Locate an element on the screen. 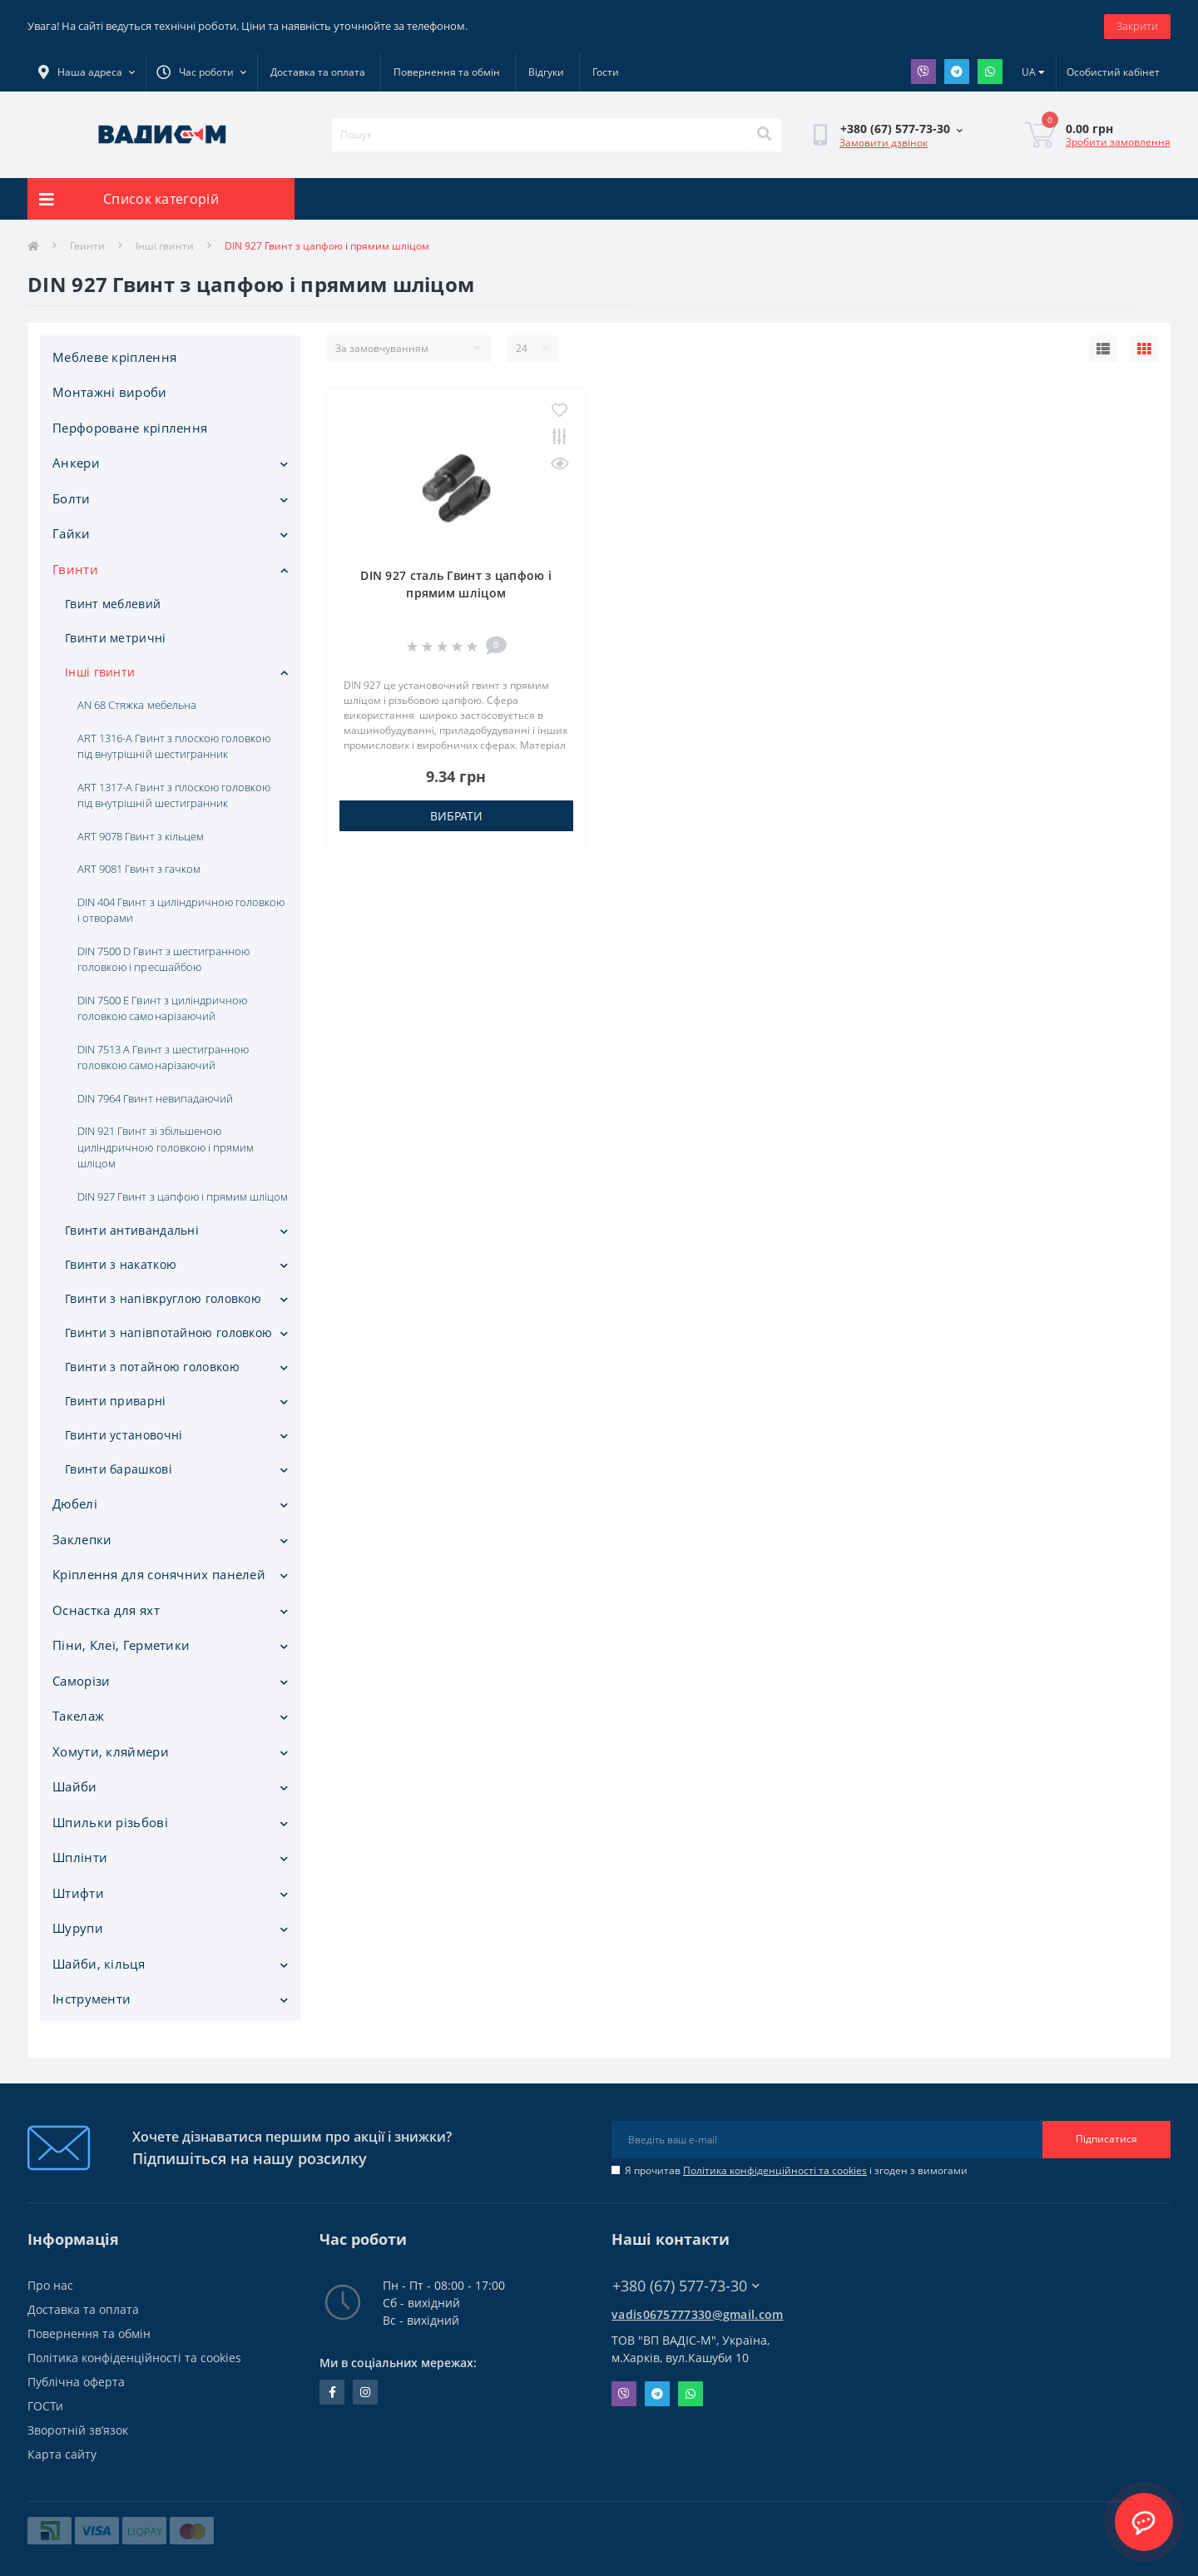  ART 1317-A Гвинт з плоскою головкою під внутрішній шестигранник is located at coordinates (173, 795).